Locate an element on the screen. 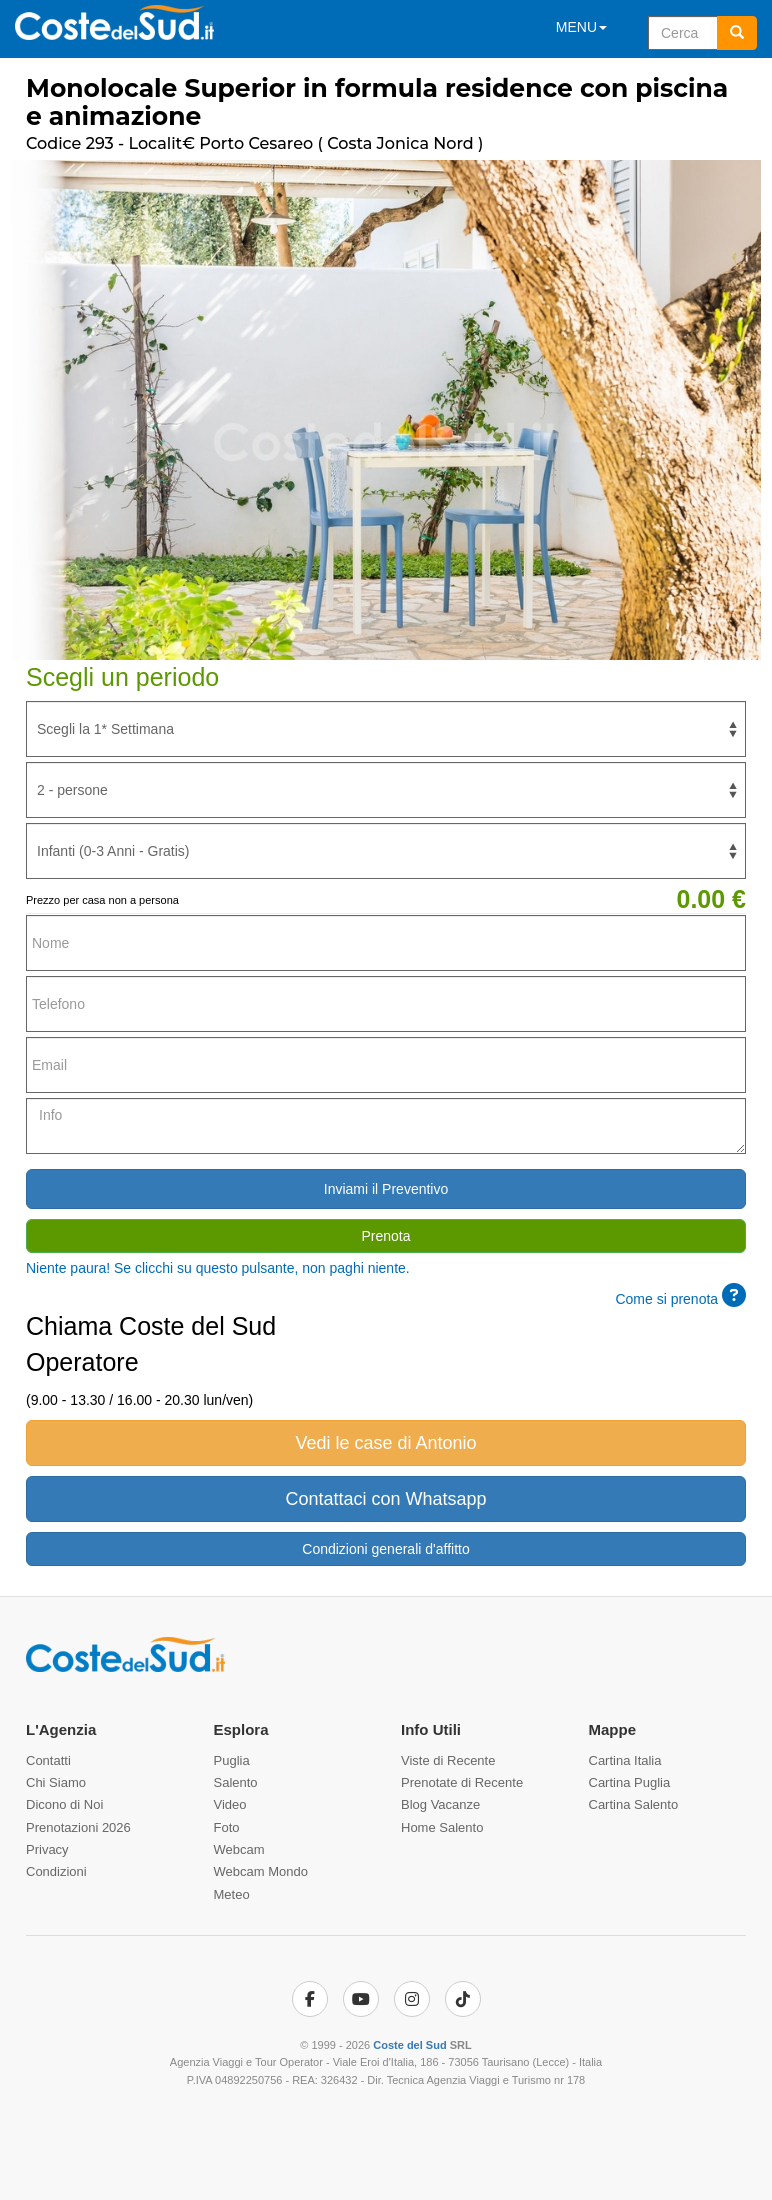 The width and height of the screenshot is (772, 2200). Condizioni is located at coordinates (56, 1871).